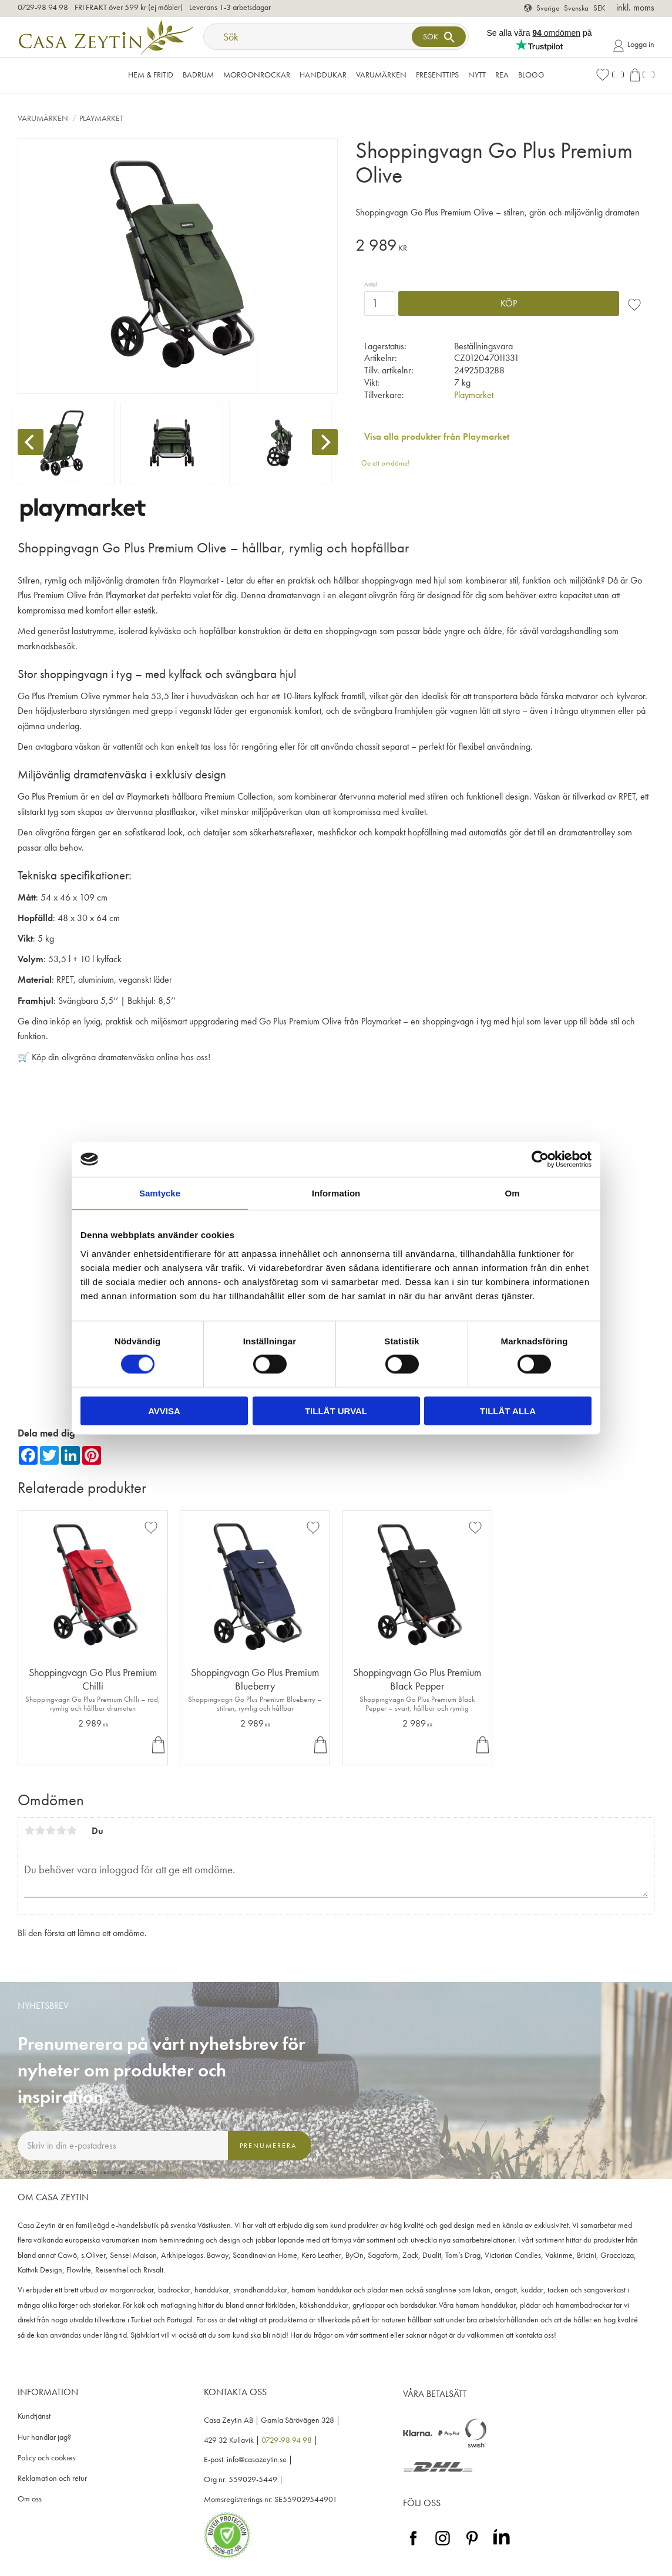 The width and height of the screenshot is (672, 2576). Describe the element at coordinates (30, 2499) in the screenshot. I see `Om oss [menuitem]` at that location.